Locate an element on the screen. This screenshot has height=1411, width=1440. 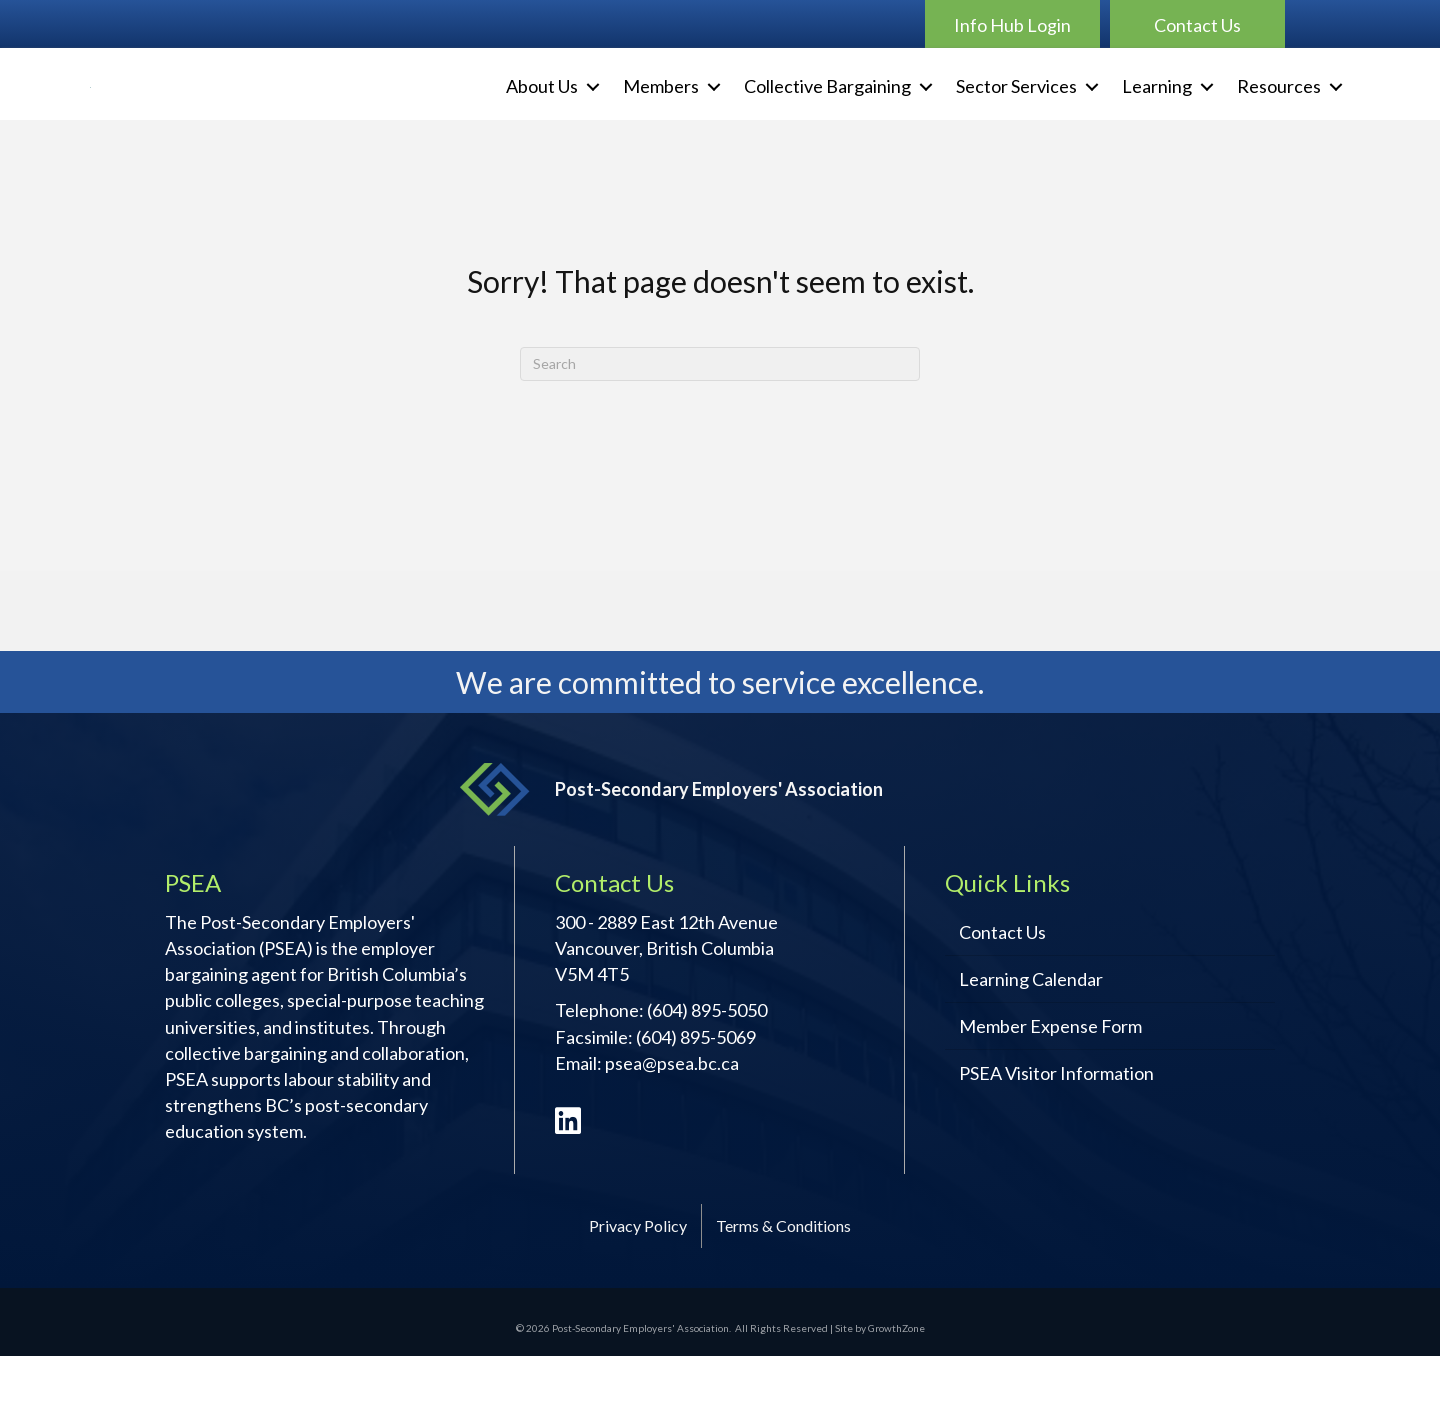
PSEA Visitor Information is located at coordinates (1056, 1129).